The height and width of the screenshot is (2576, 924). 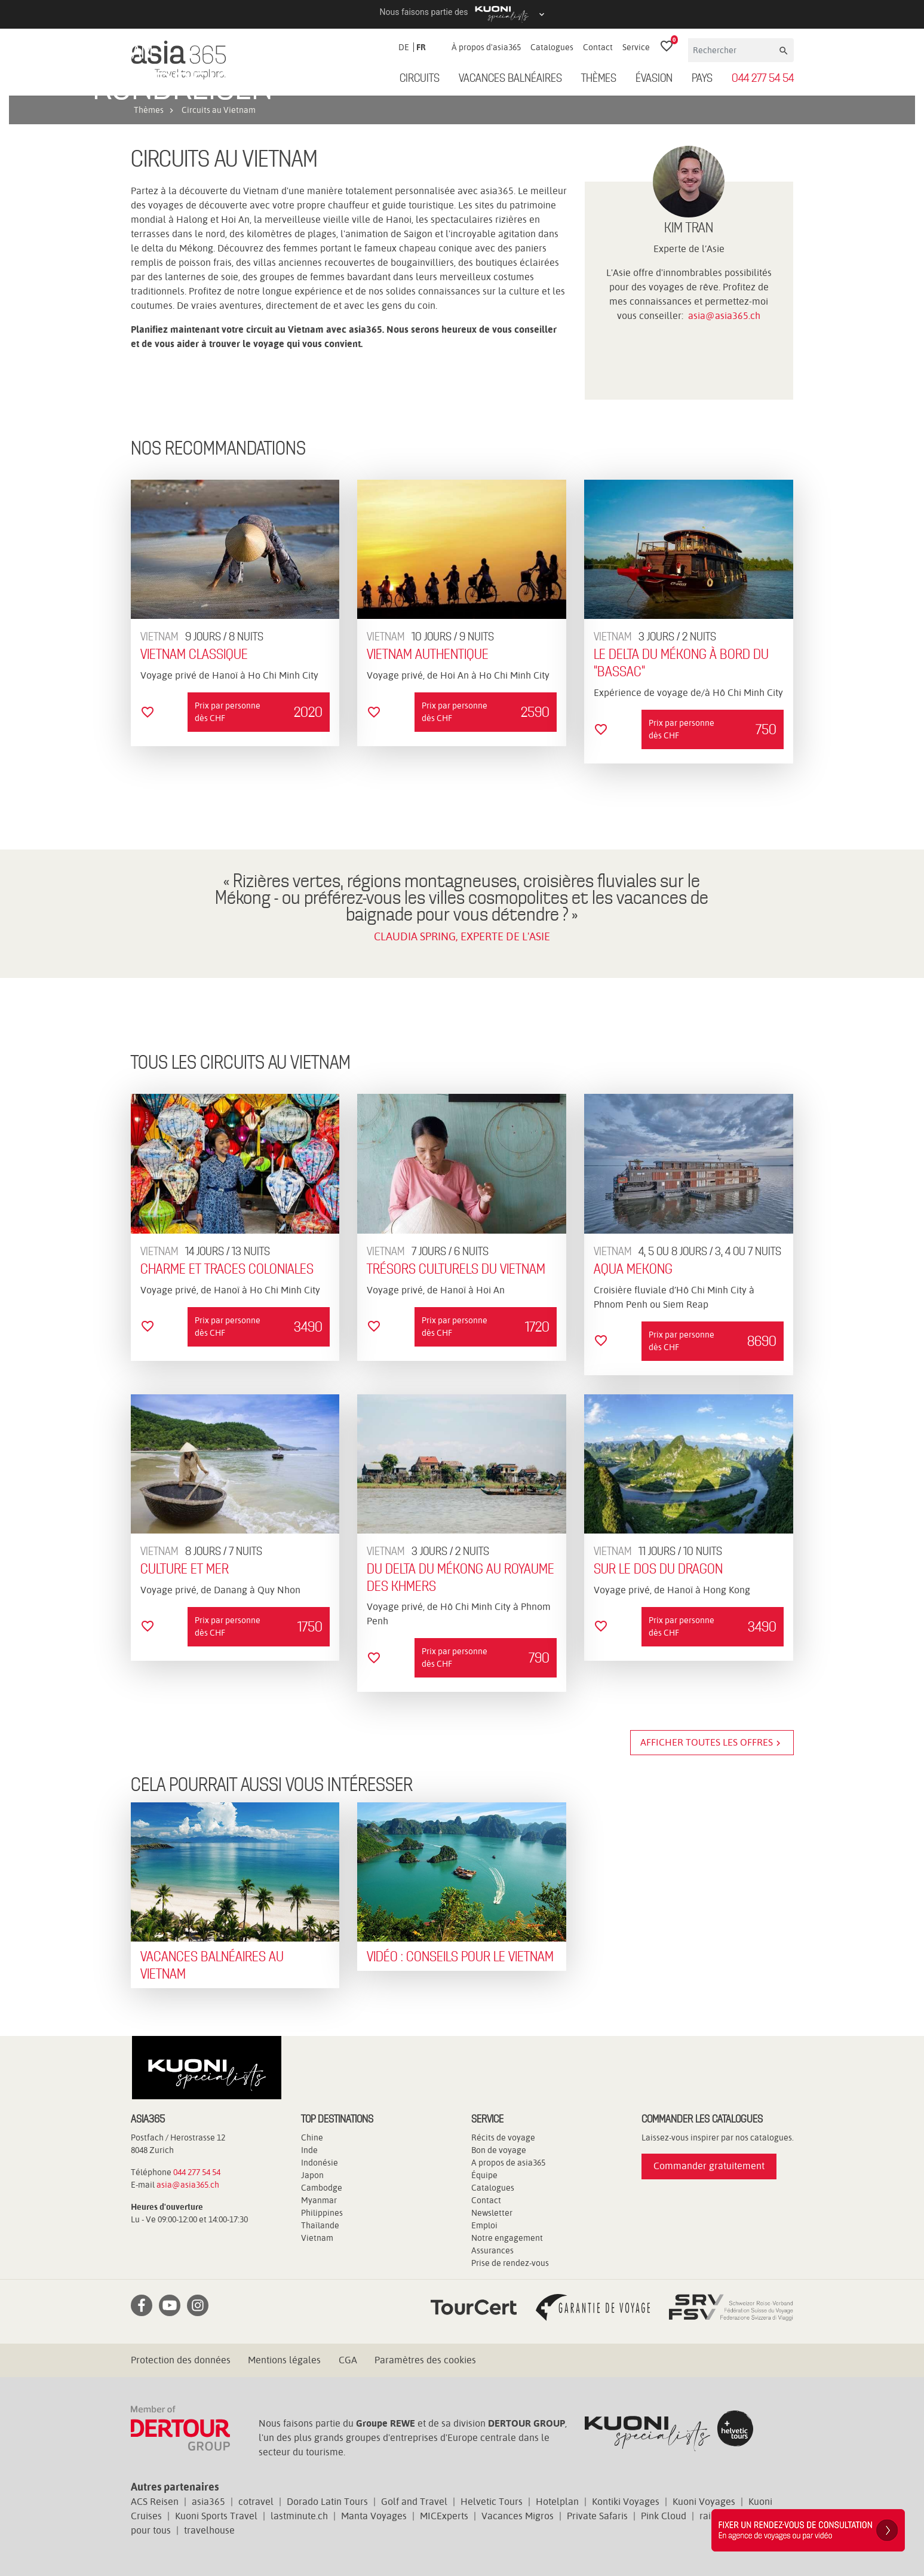 What do you see at coordinates (181, 2360) in the screenshot?
I see `Protection des données` at bounding box center [181, 2360].